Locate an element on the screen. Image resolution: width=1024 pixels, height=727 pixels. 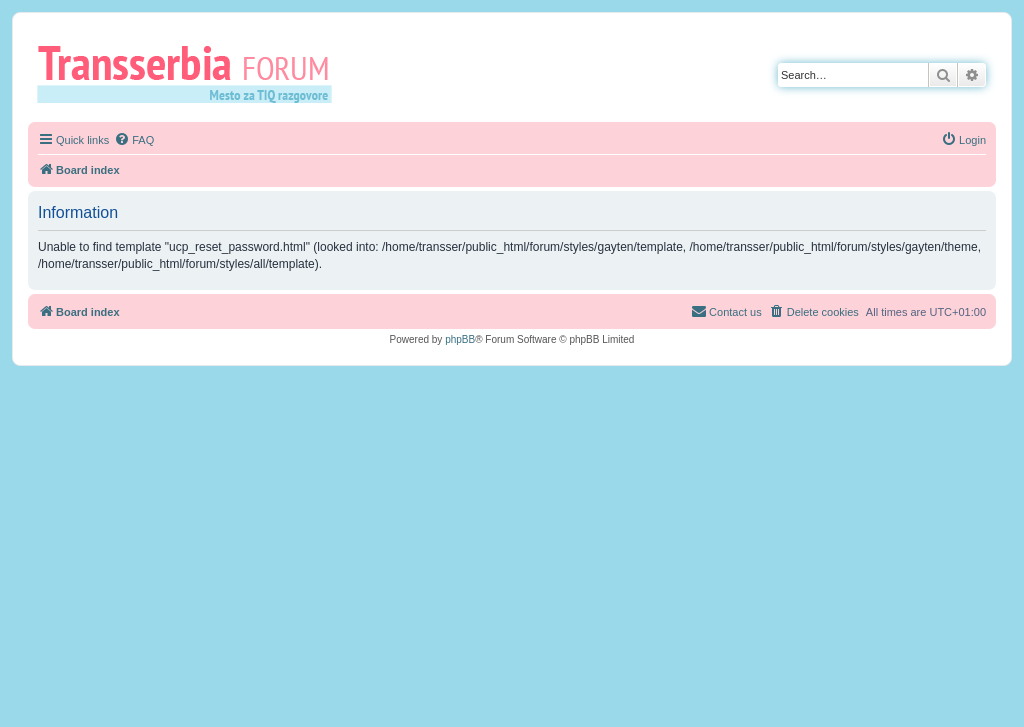
[menuitem] is located at coordinates (134, 140).